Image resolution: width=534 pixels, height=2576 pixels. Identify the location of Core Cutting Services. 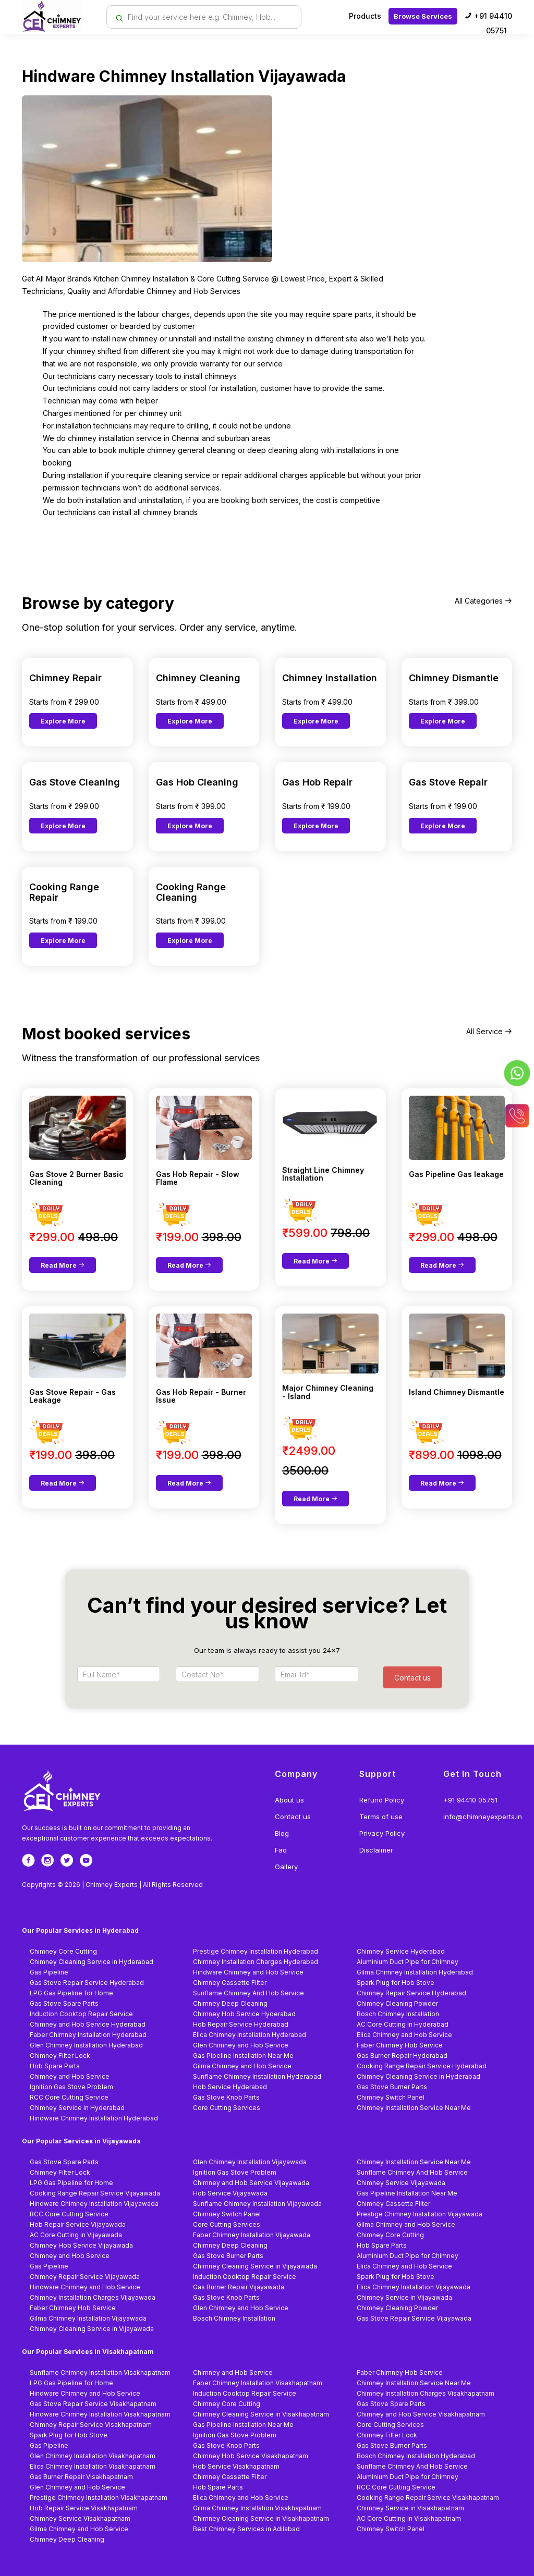
(226, 2108).